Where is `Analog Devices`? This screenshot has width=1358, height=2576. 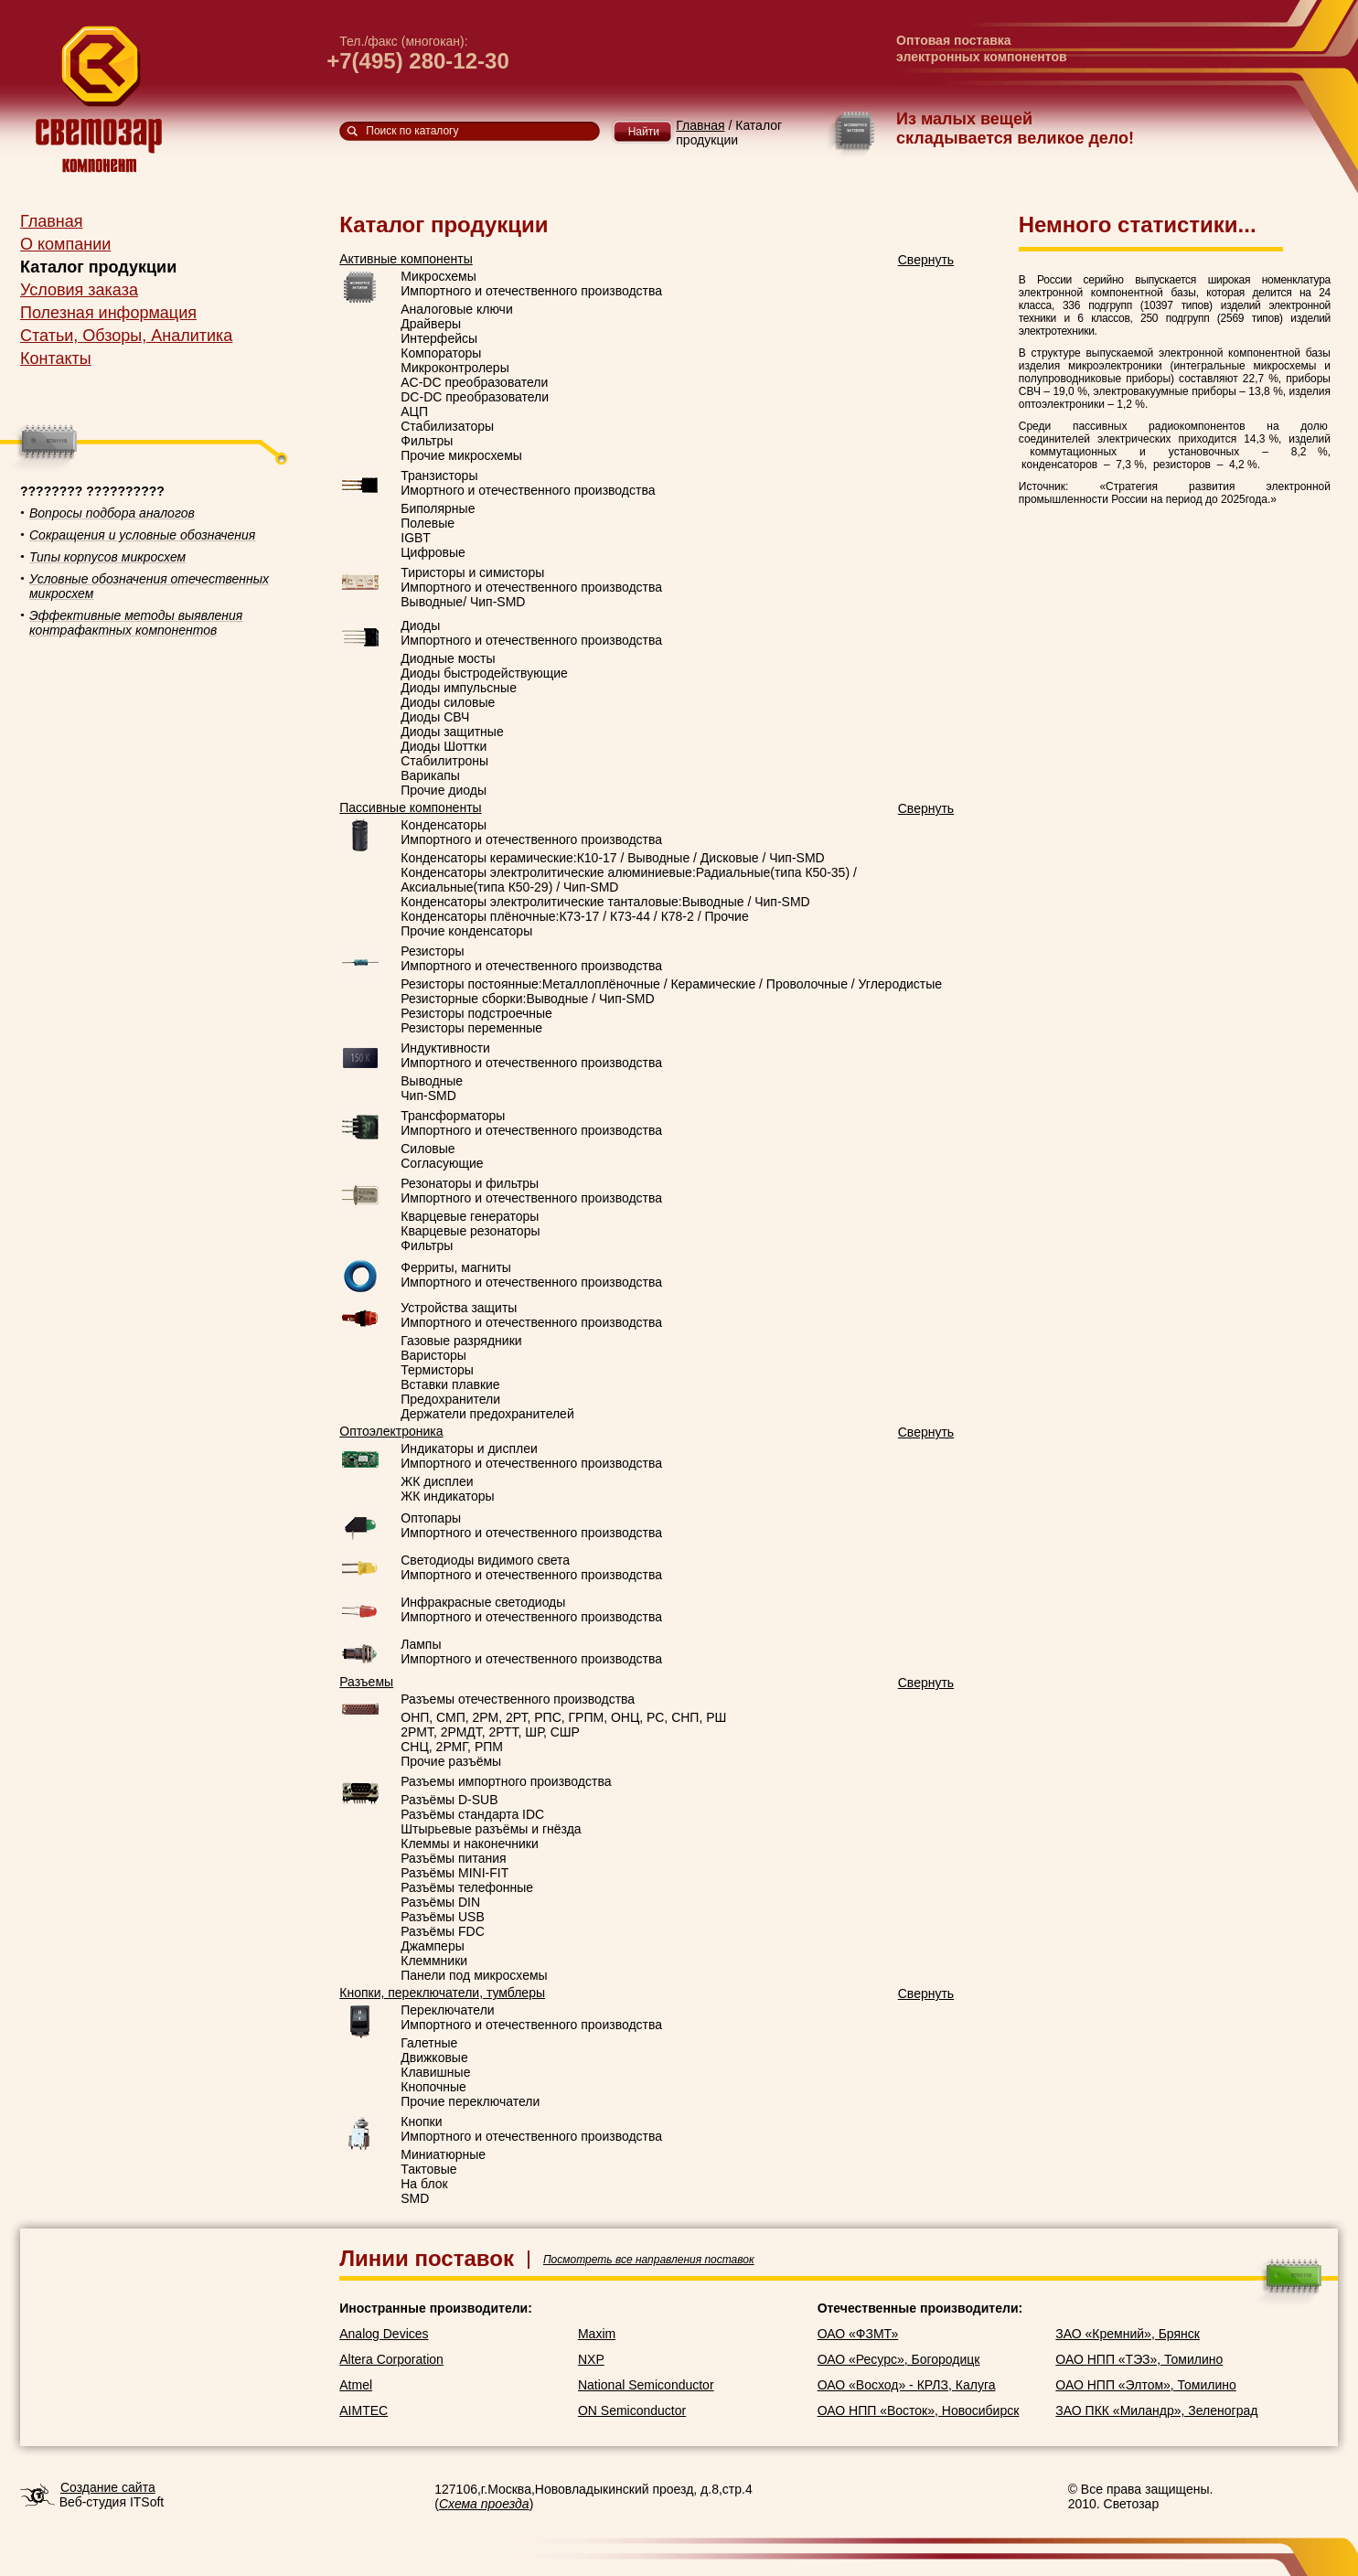 Analog Devices is located at coordinates (383, 2333).